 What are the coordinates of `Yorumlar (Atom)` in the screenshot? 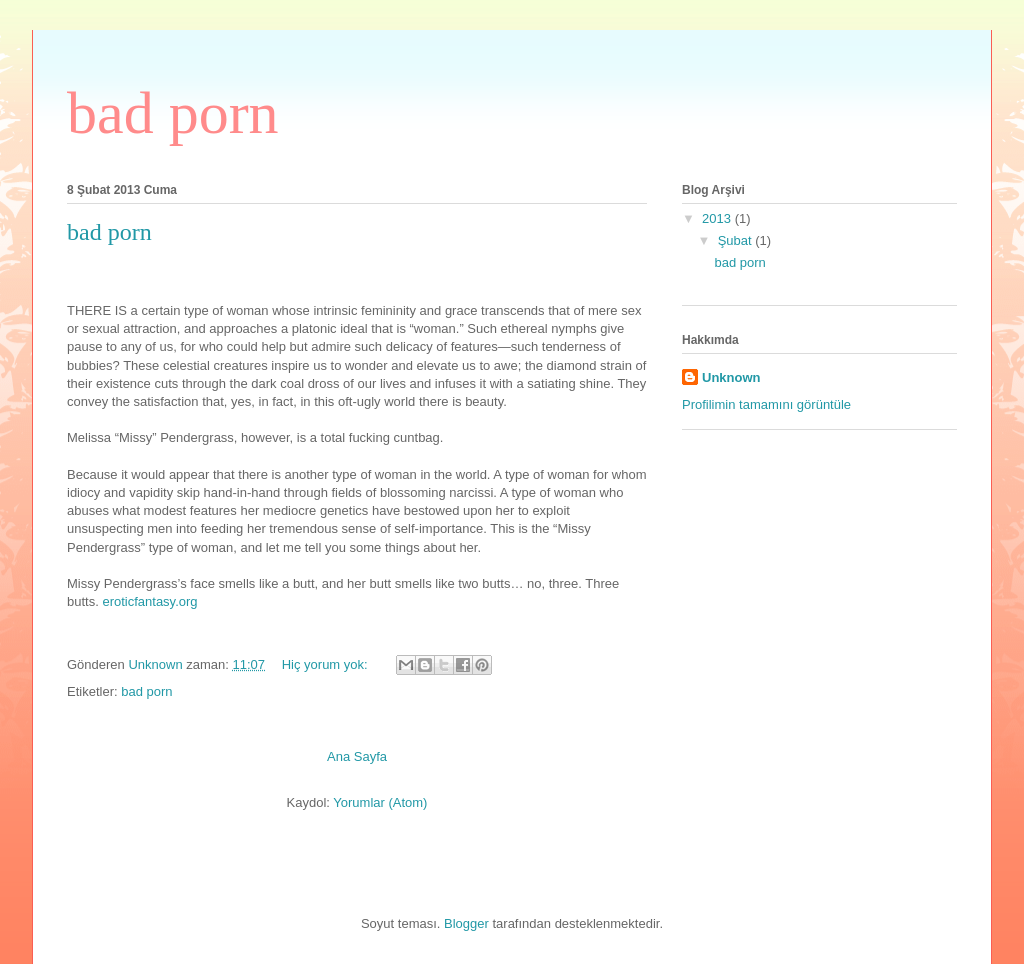 It's located at (380, 802).